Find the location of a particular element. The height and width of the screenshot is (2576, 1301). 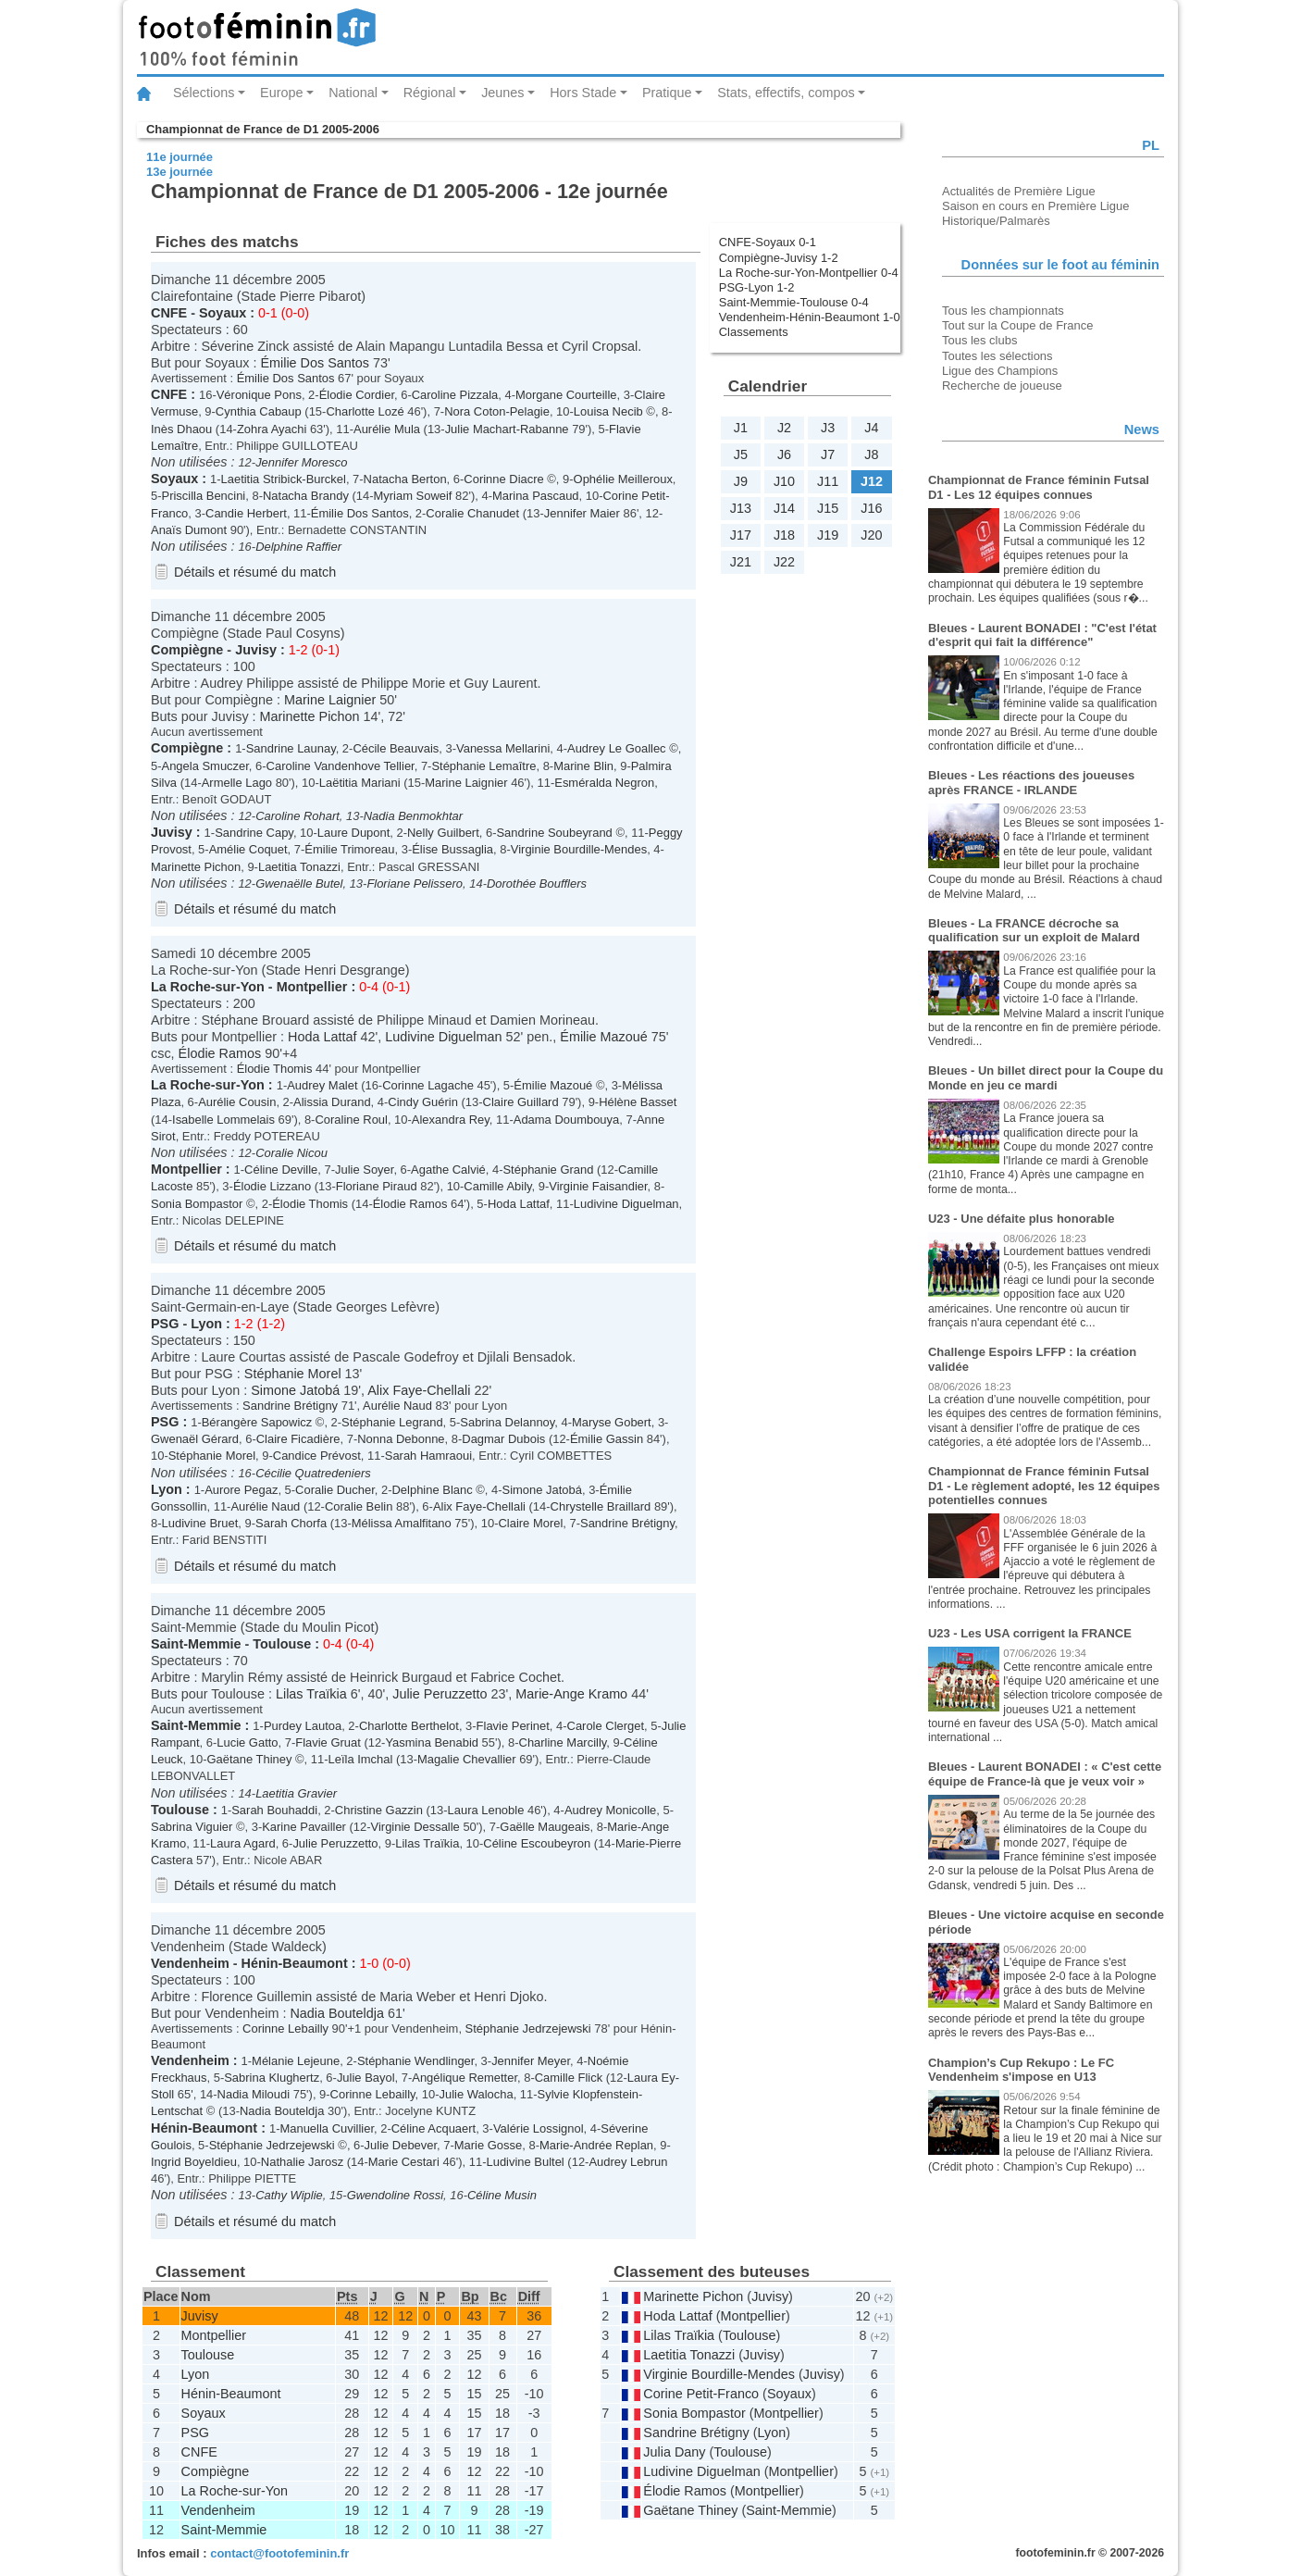

Gwenaël Gérard is located at coordinates (195, 1439).